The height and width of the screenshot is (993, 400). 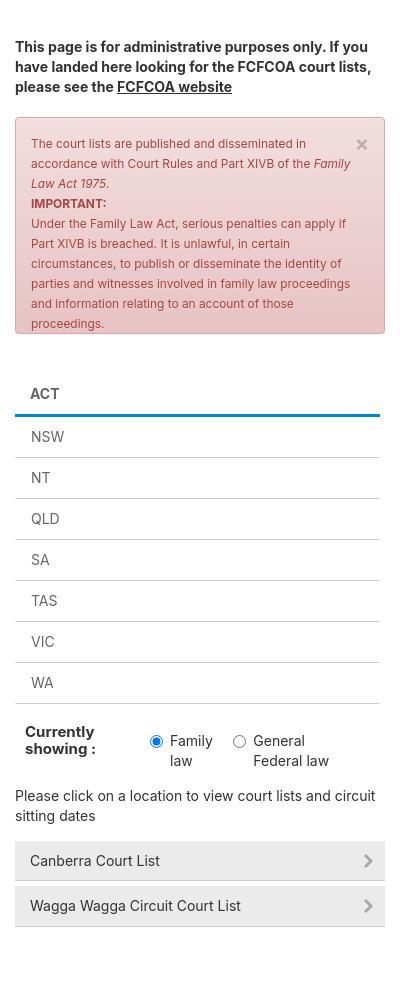 I want to click on qld, so click(x=45, y=518).